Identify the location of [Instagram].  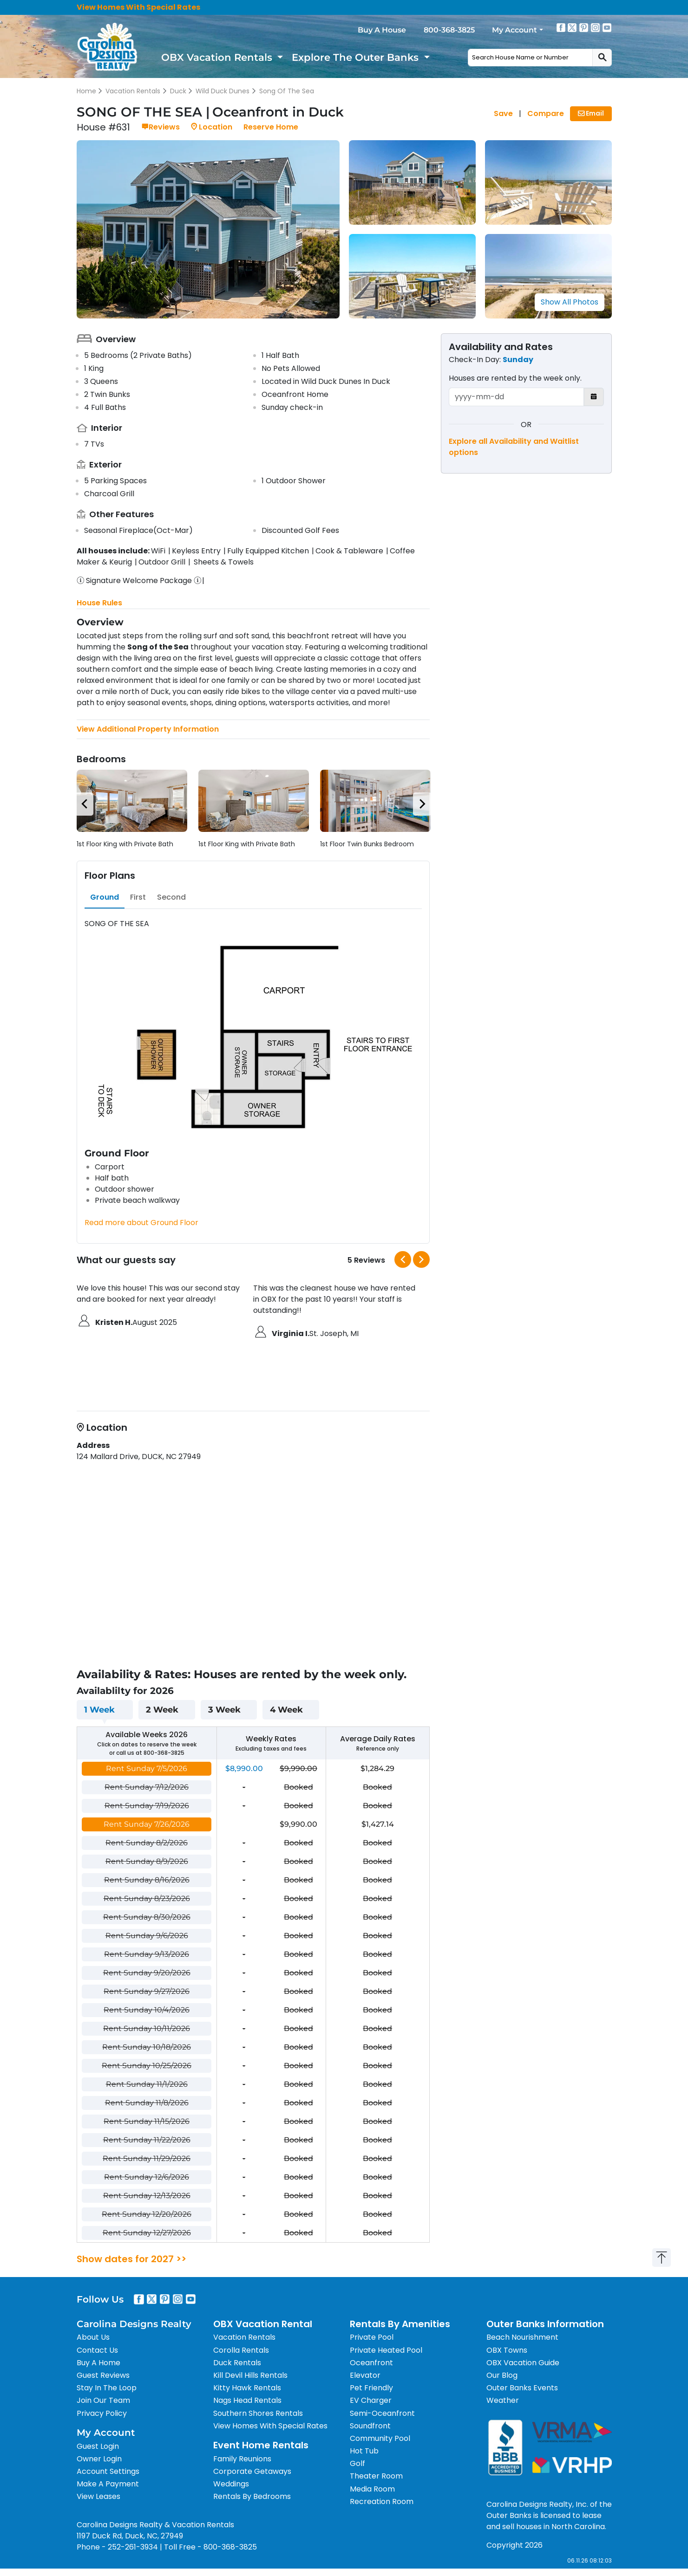
(595, 27).